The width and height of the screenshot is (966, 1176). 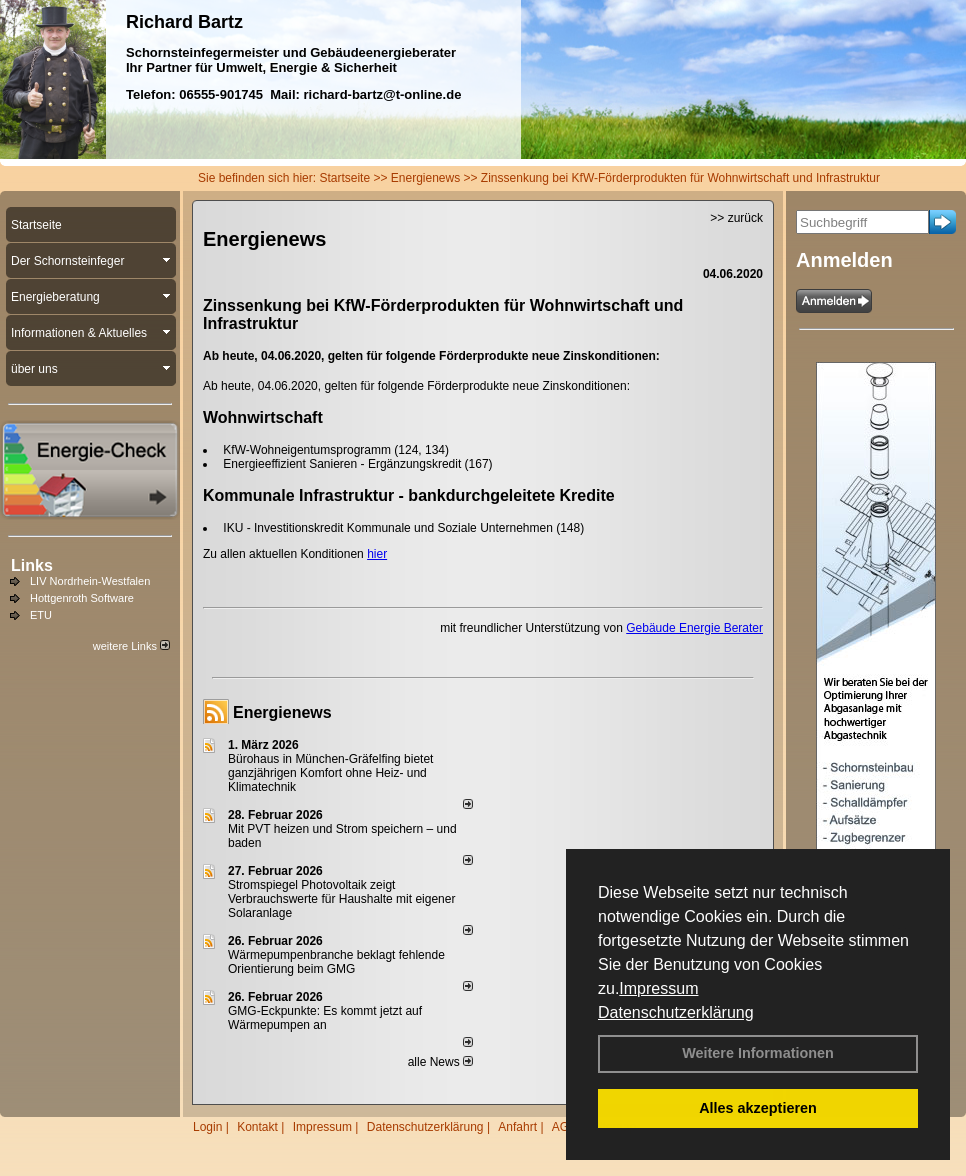 I want to click on ETU, so click(x=41, y=615).